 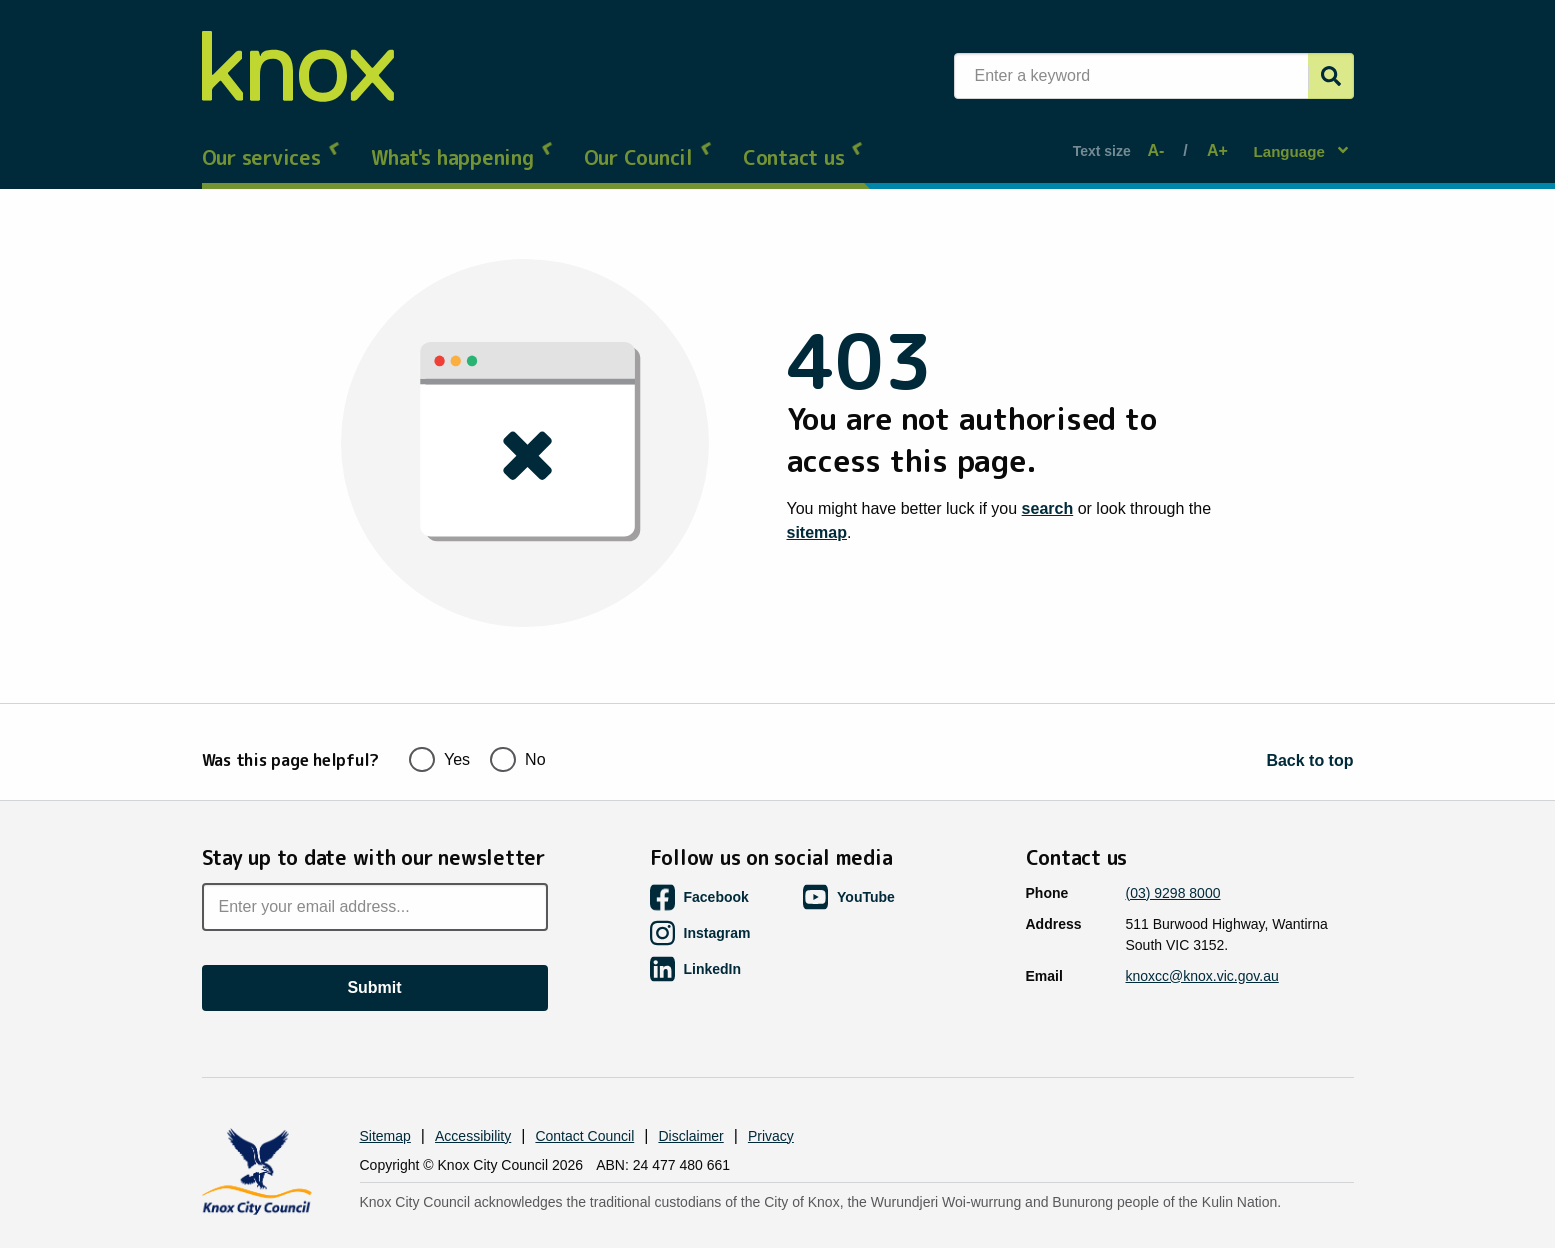 What do you see at coordinates (1202, 938) in the screenshot?
I see `knoxcc@knox.vic.gov.au` at bounding box center [1202, 938].